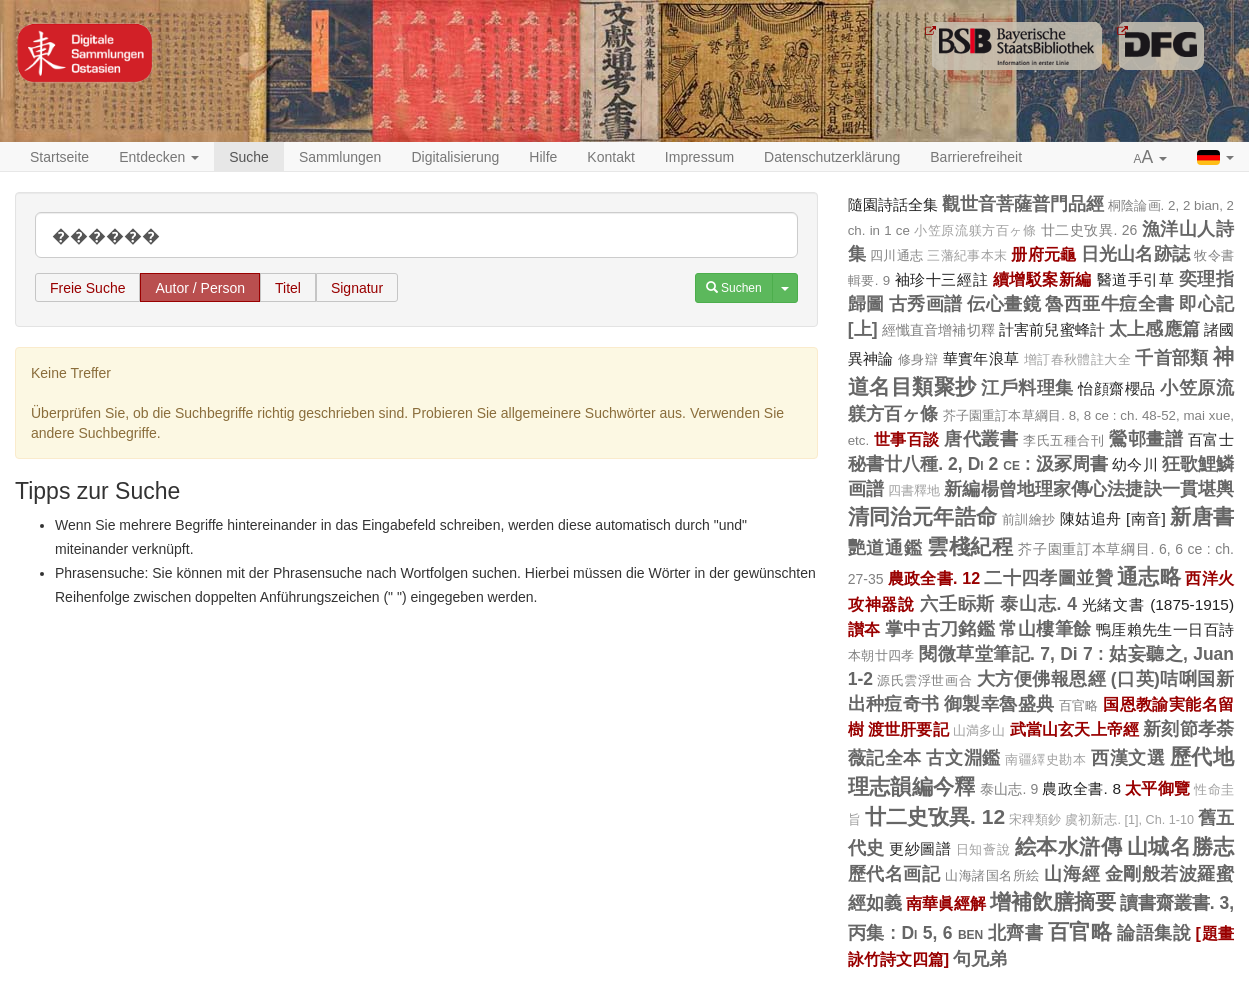  Describe the element at coordinates (946, 903) in the screenshot. I see `南華眞經解` at that location.